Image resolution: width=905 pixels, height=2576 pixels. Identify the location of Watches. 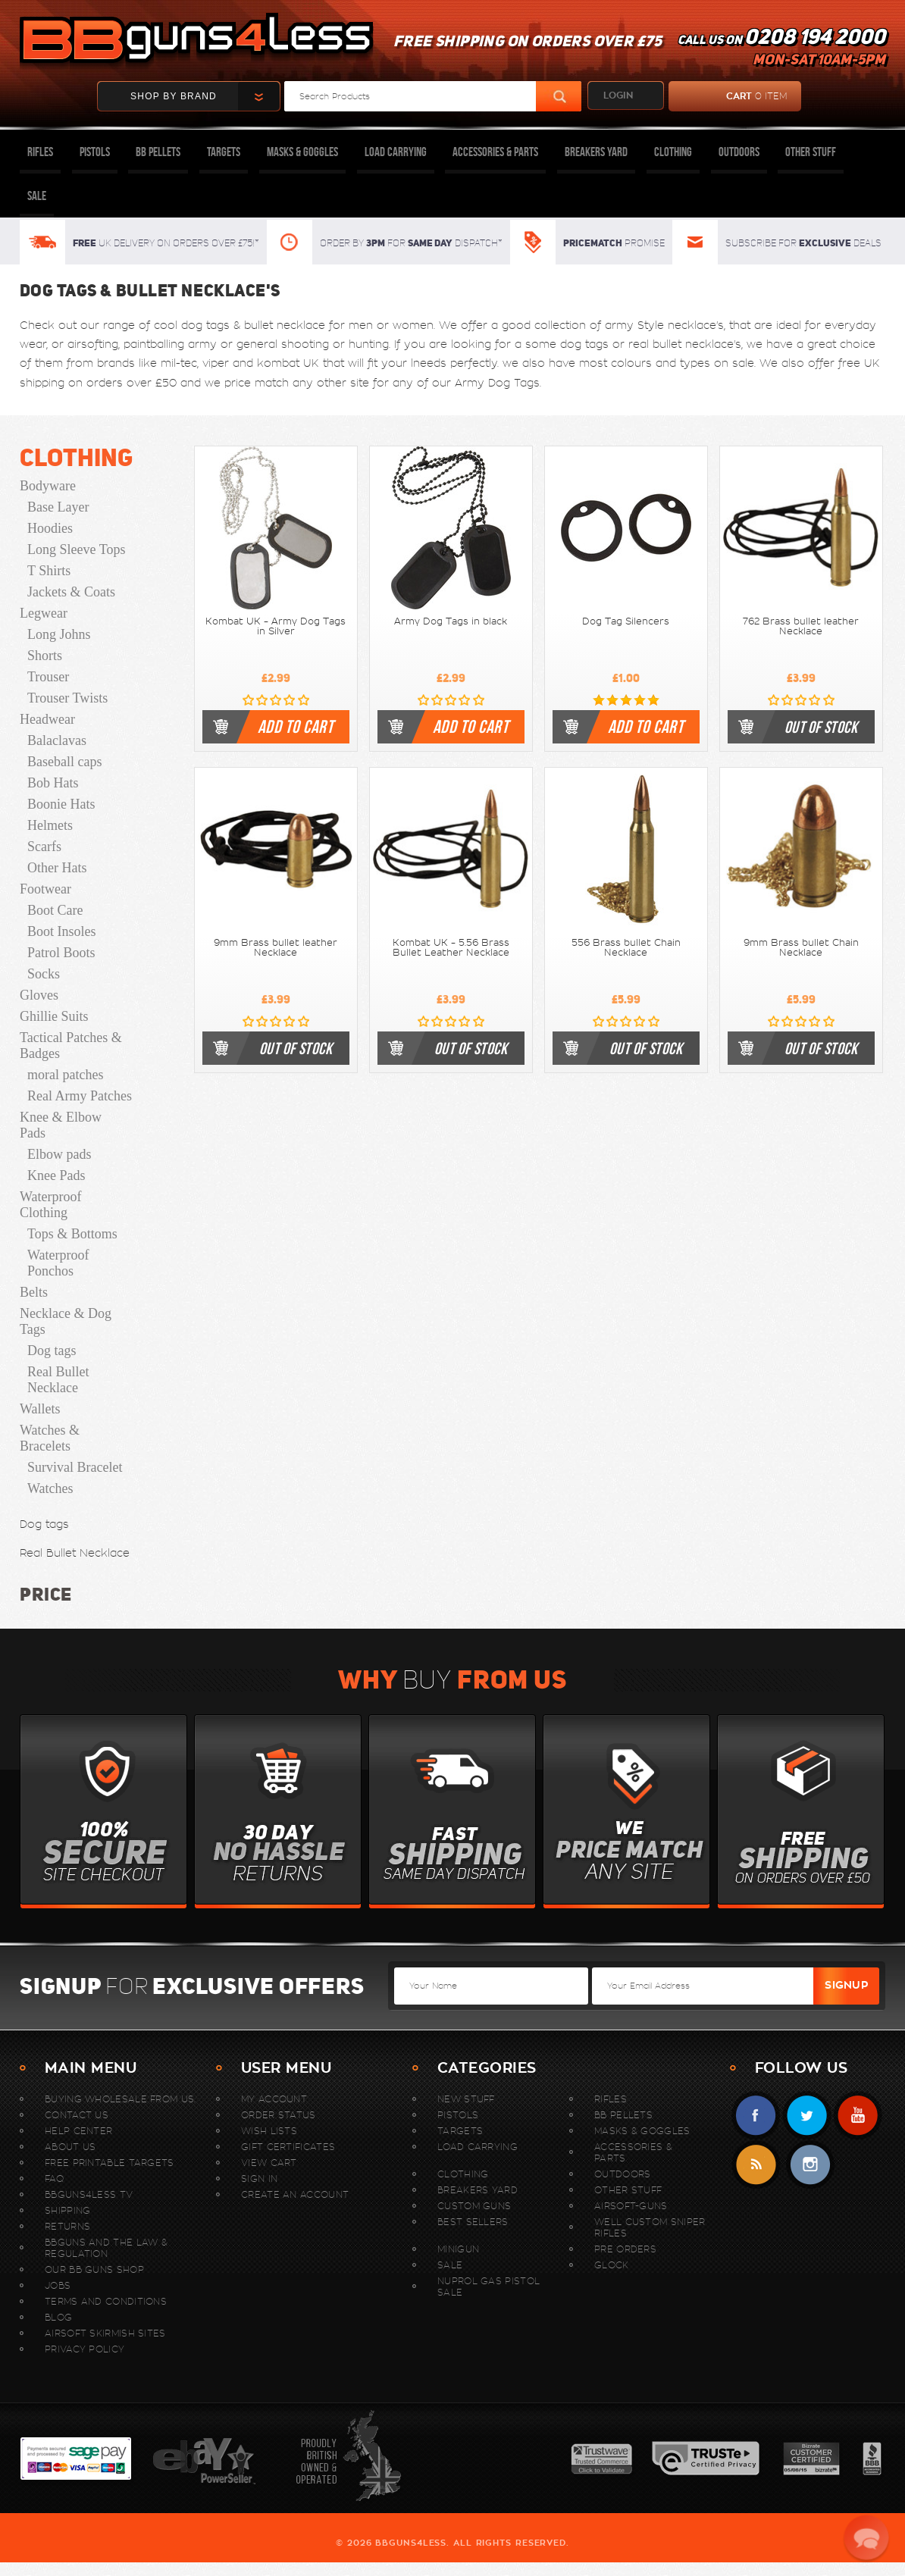
(50, 1488).